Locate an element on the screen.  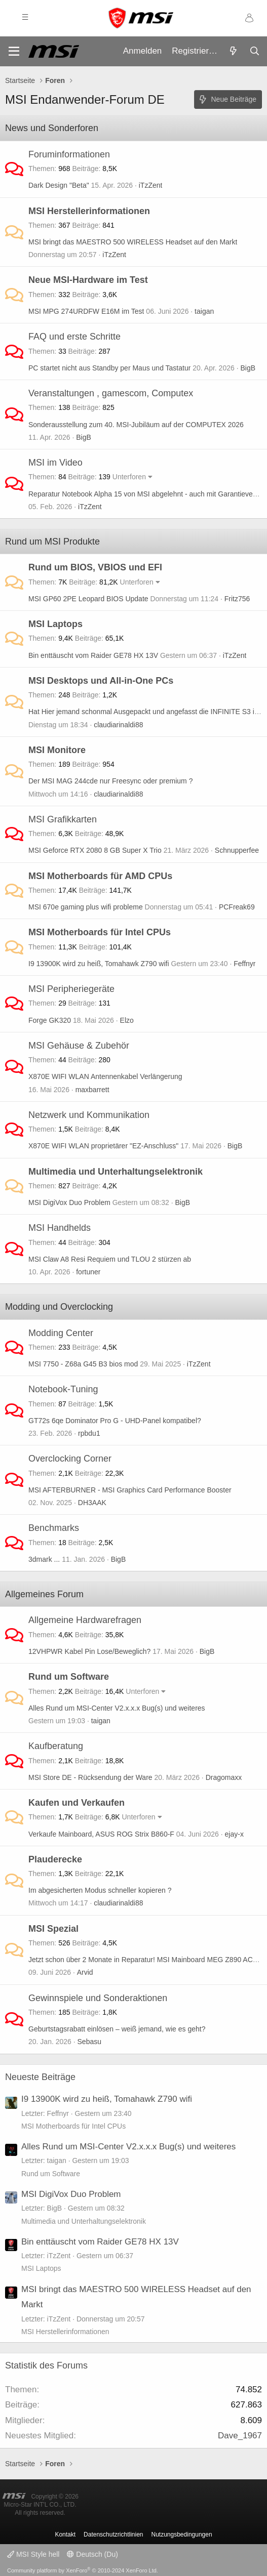
12VHPWR Kabel Pin Lose/Beweglich? is located at coordinates (89, 1651).